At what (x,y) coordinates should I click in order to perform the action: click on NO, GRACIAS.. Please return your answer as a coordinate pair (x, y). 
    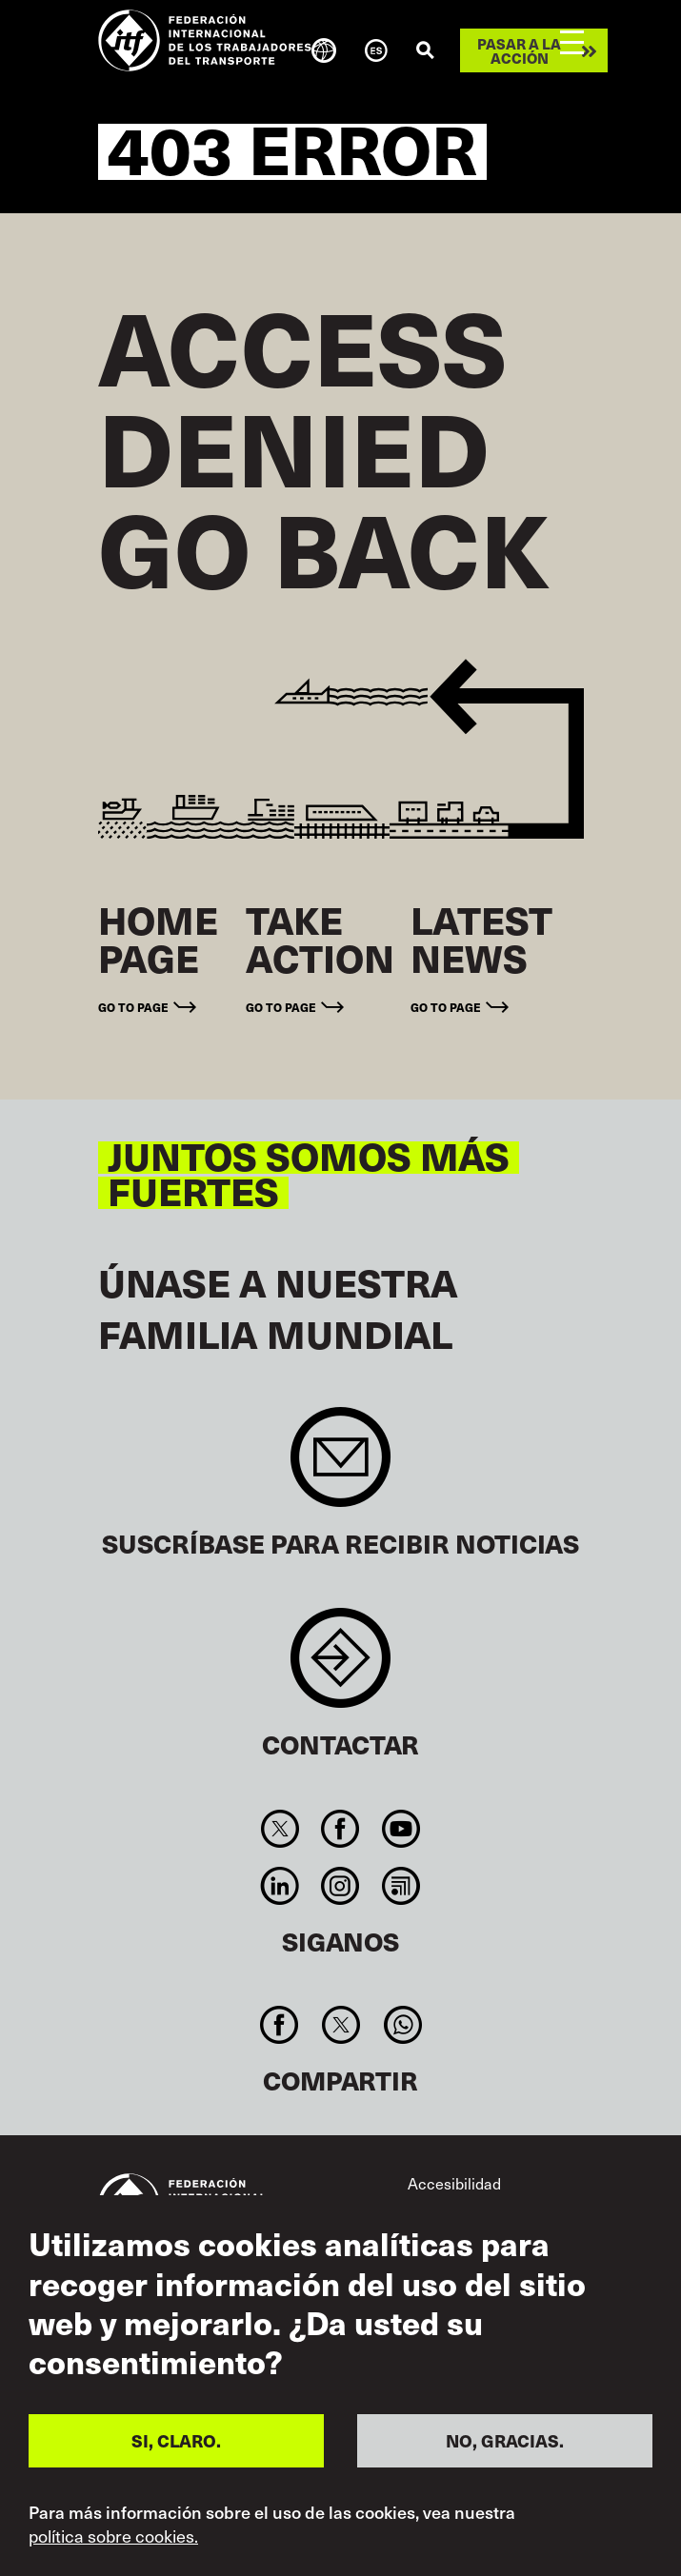
    Looking at the image, I should click on (505, 2440).